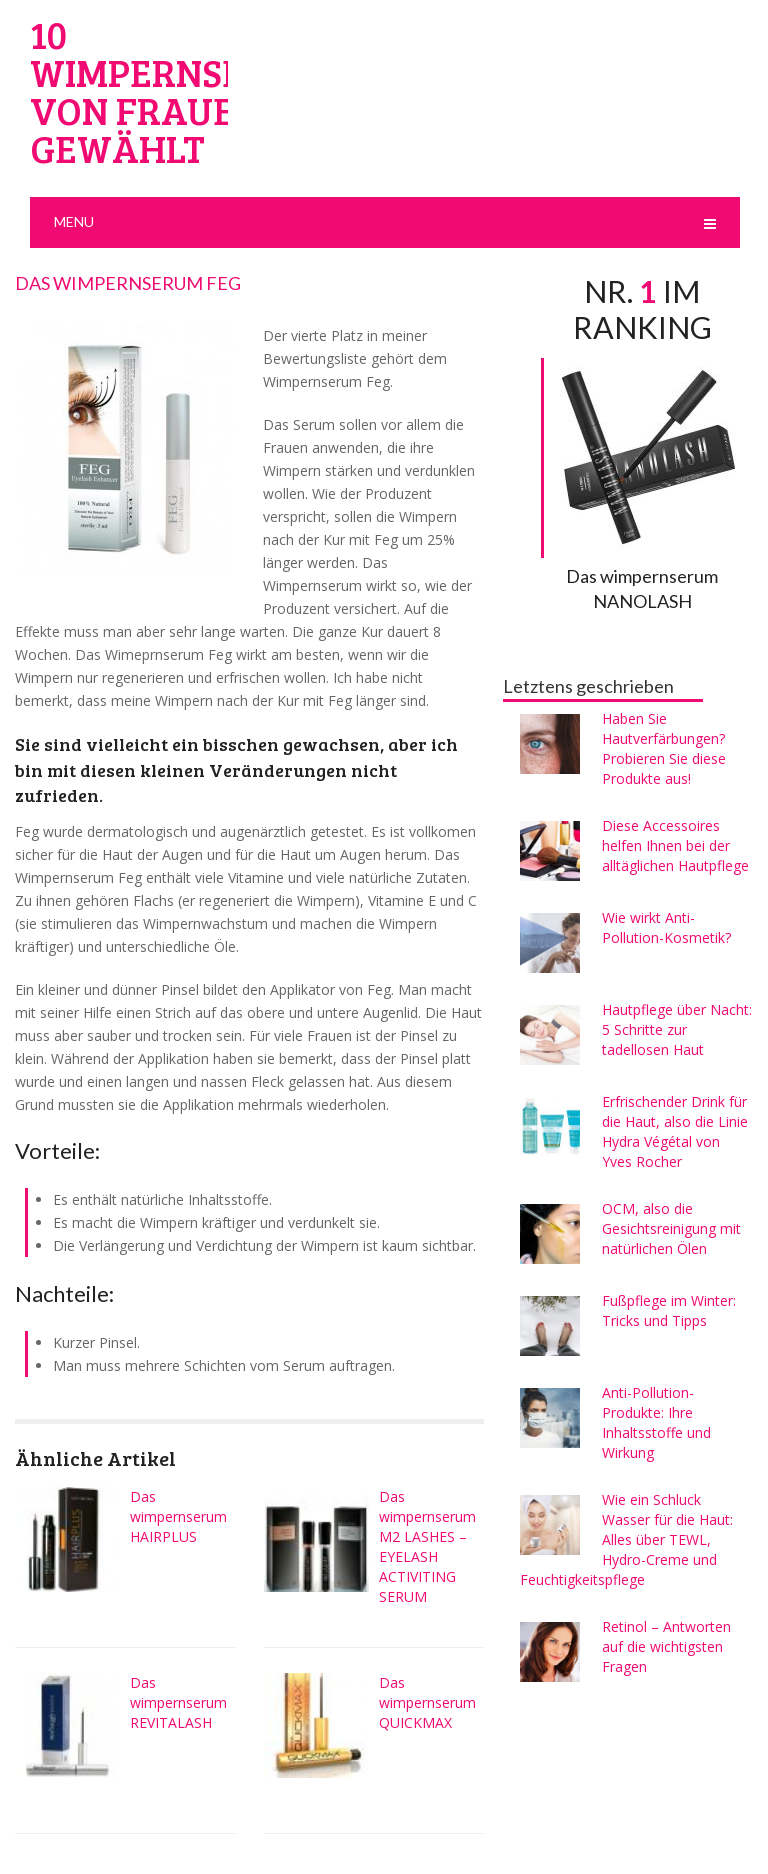 The image size is (768, 1874). Describe the element at coordinates (178, 1702) in the screenshot. I see `Das wimpernserum REVITALASH` at that location.